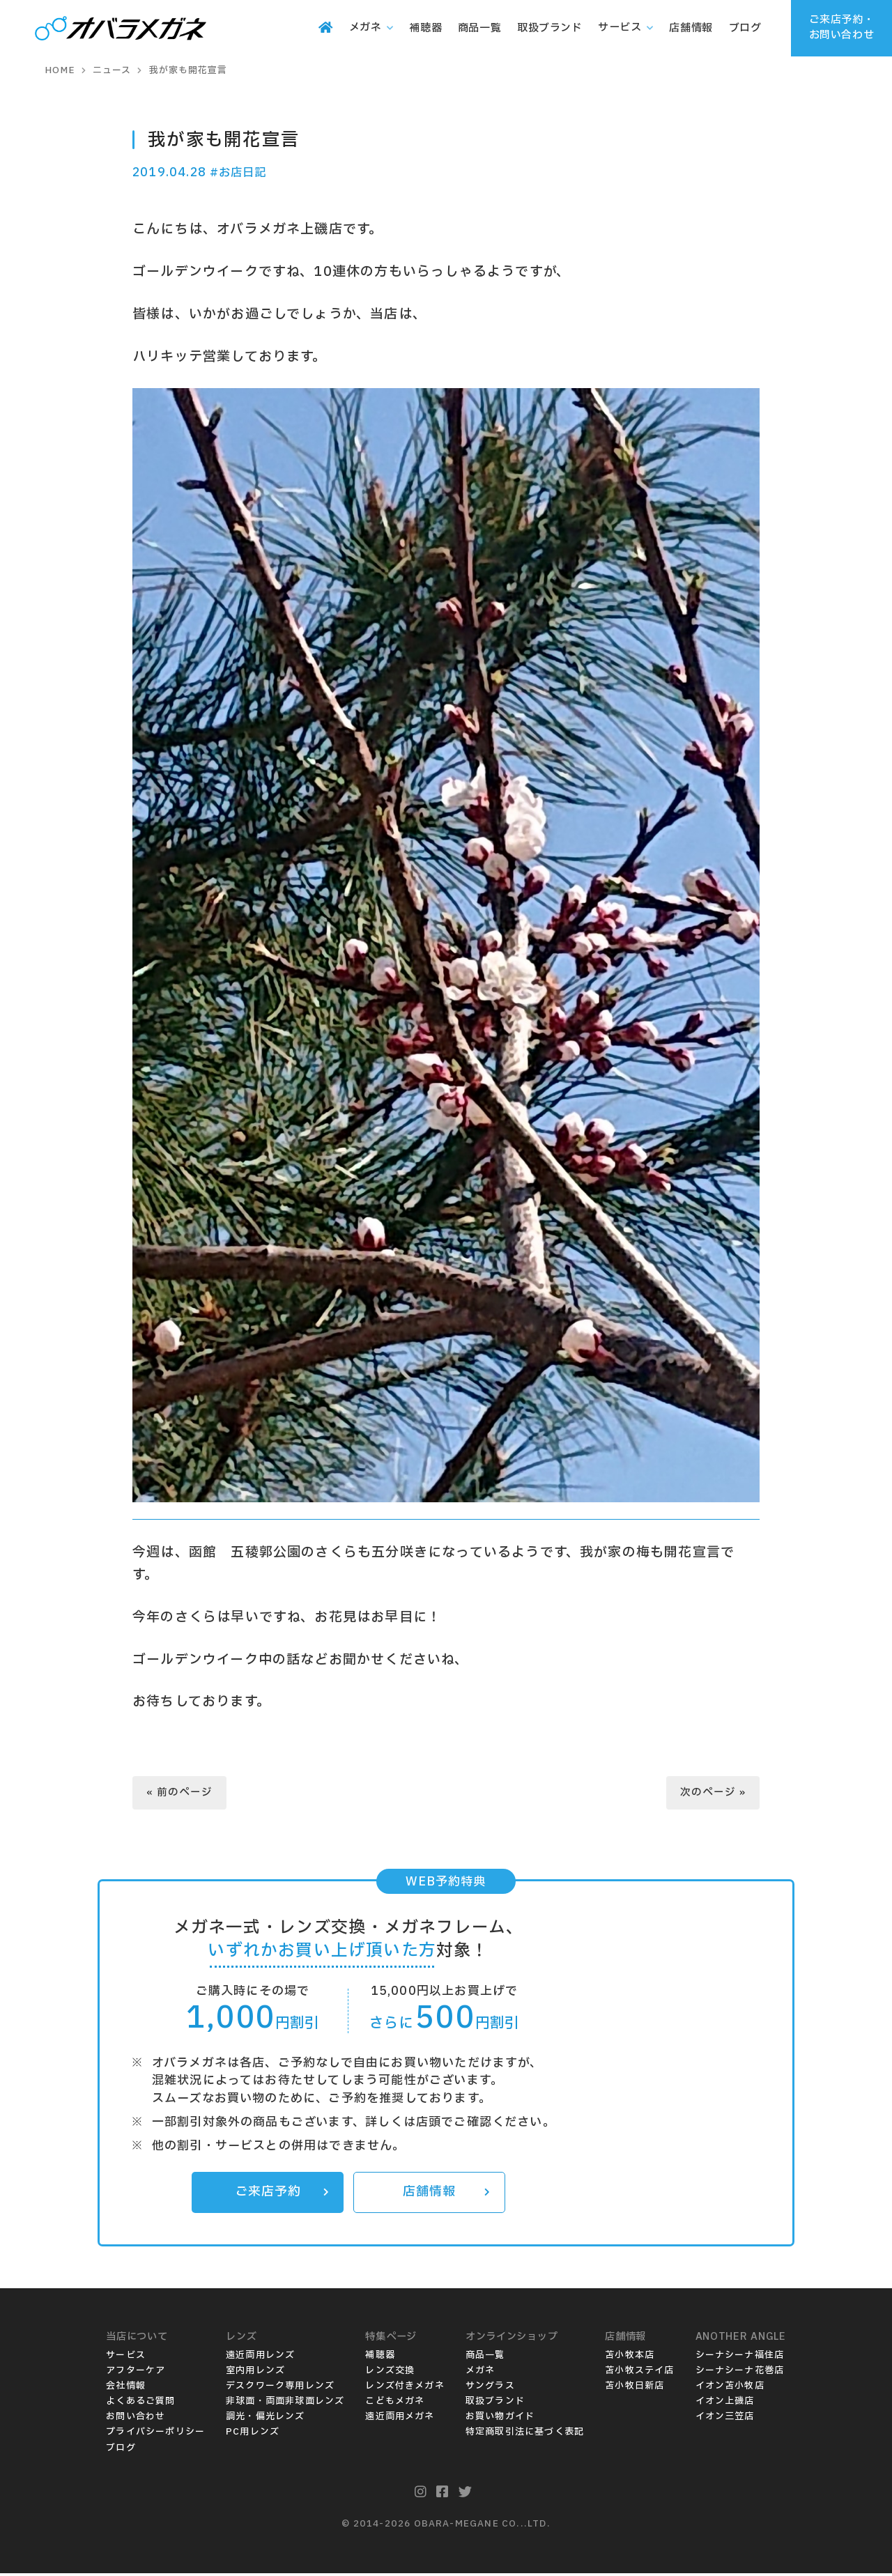 Image resolution: width=892 pixels, height=2576 pixels. Describe the element at coordinates (135, 2373) in the screenshot. I see `アフターケア` at that location.